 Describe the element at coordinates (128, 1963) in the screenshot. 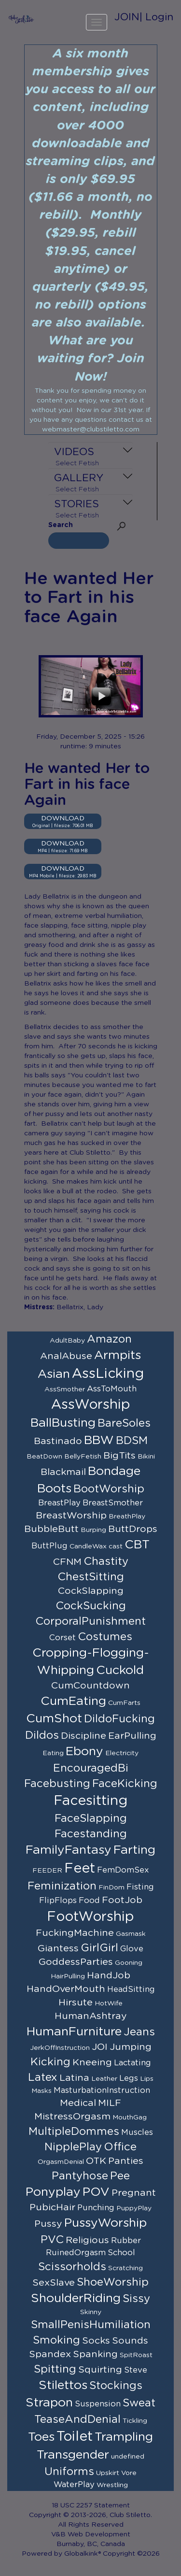

I see `Gooning` at that location.